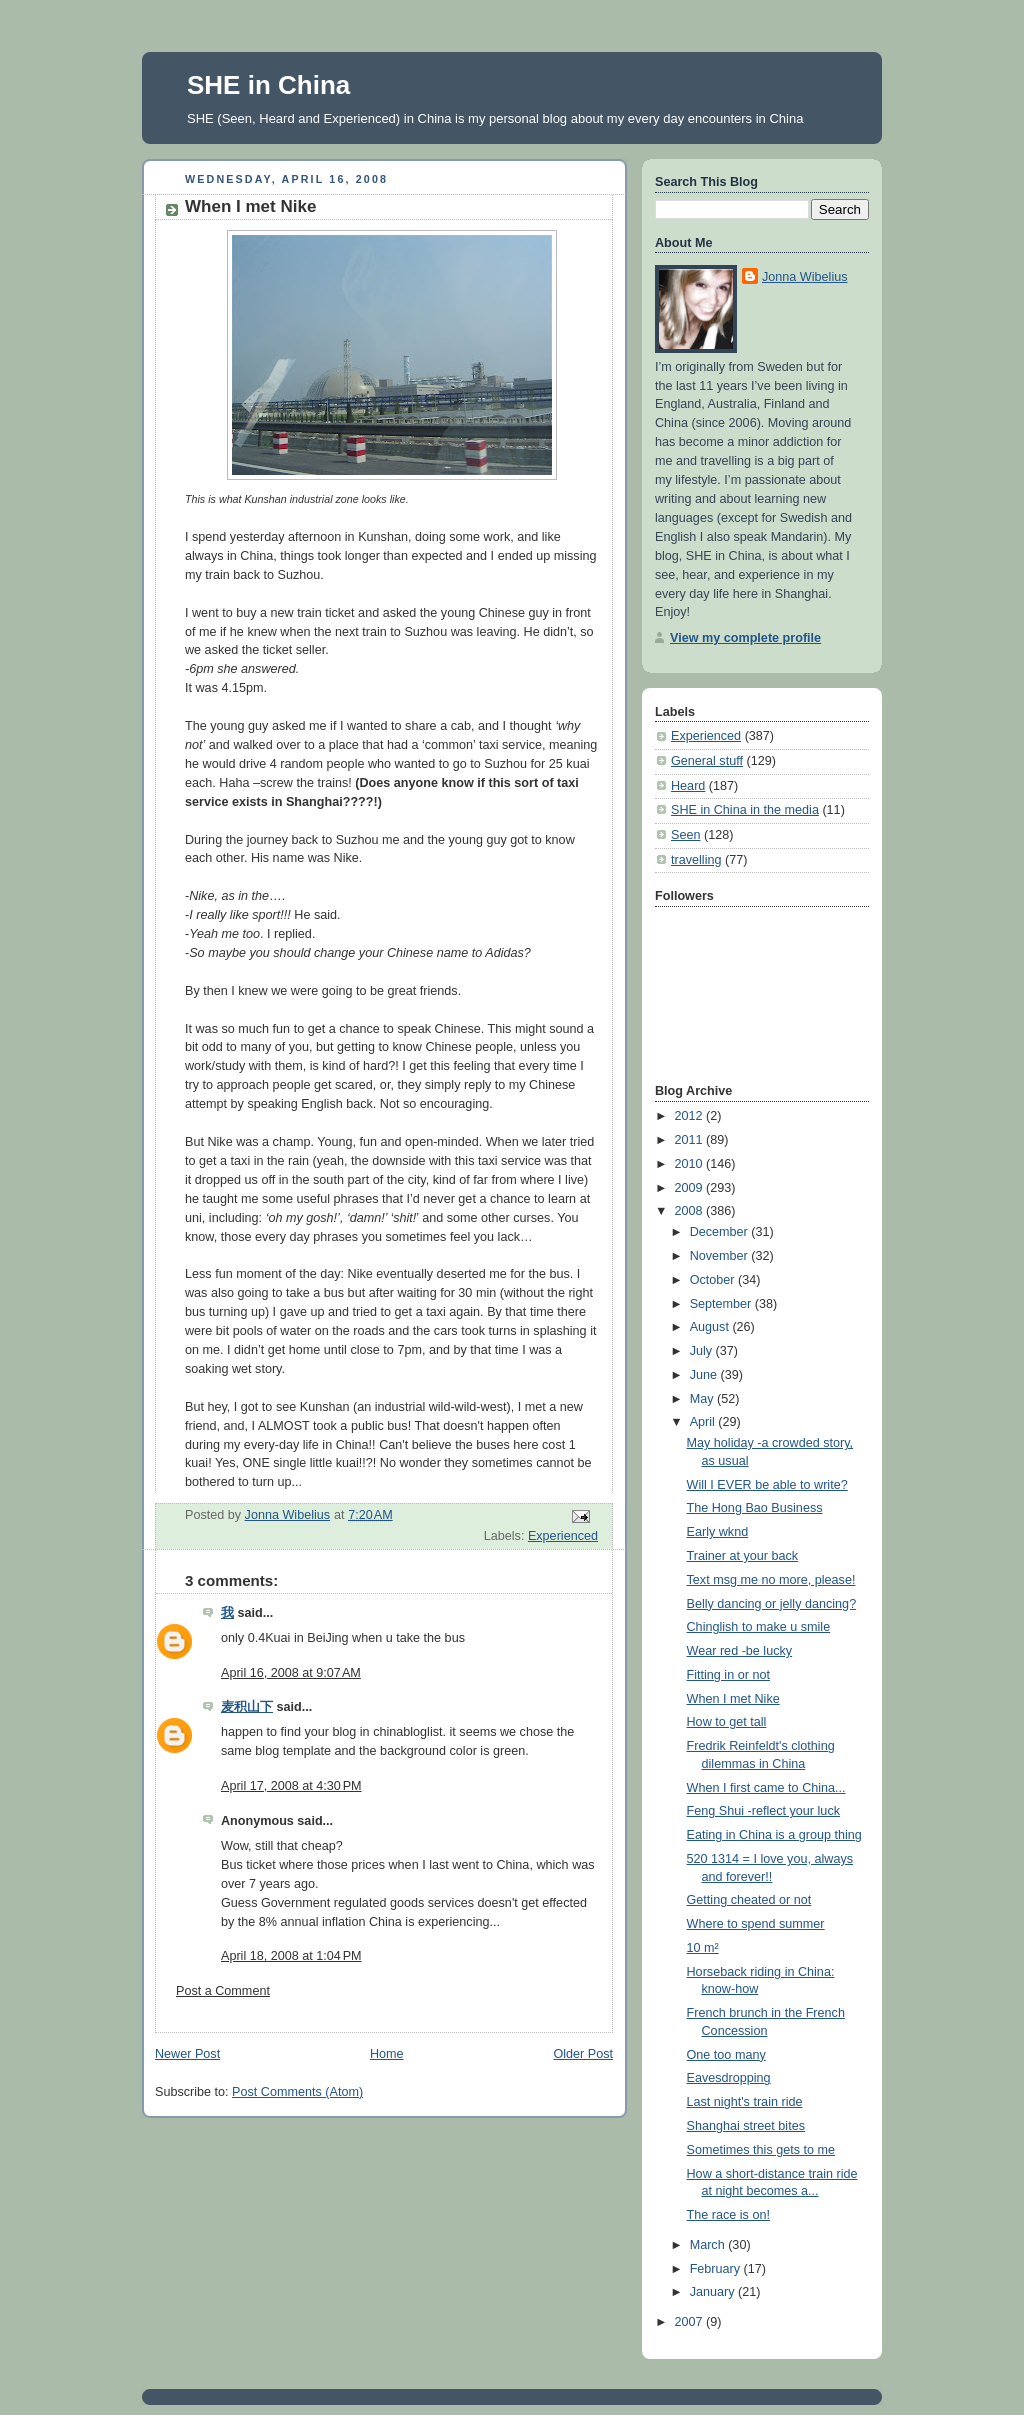 This screenshot has width=1024, height=2415. I want to click on travelling, so click(696, 860).